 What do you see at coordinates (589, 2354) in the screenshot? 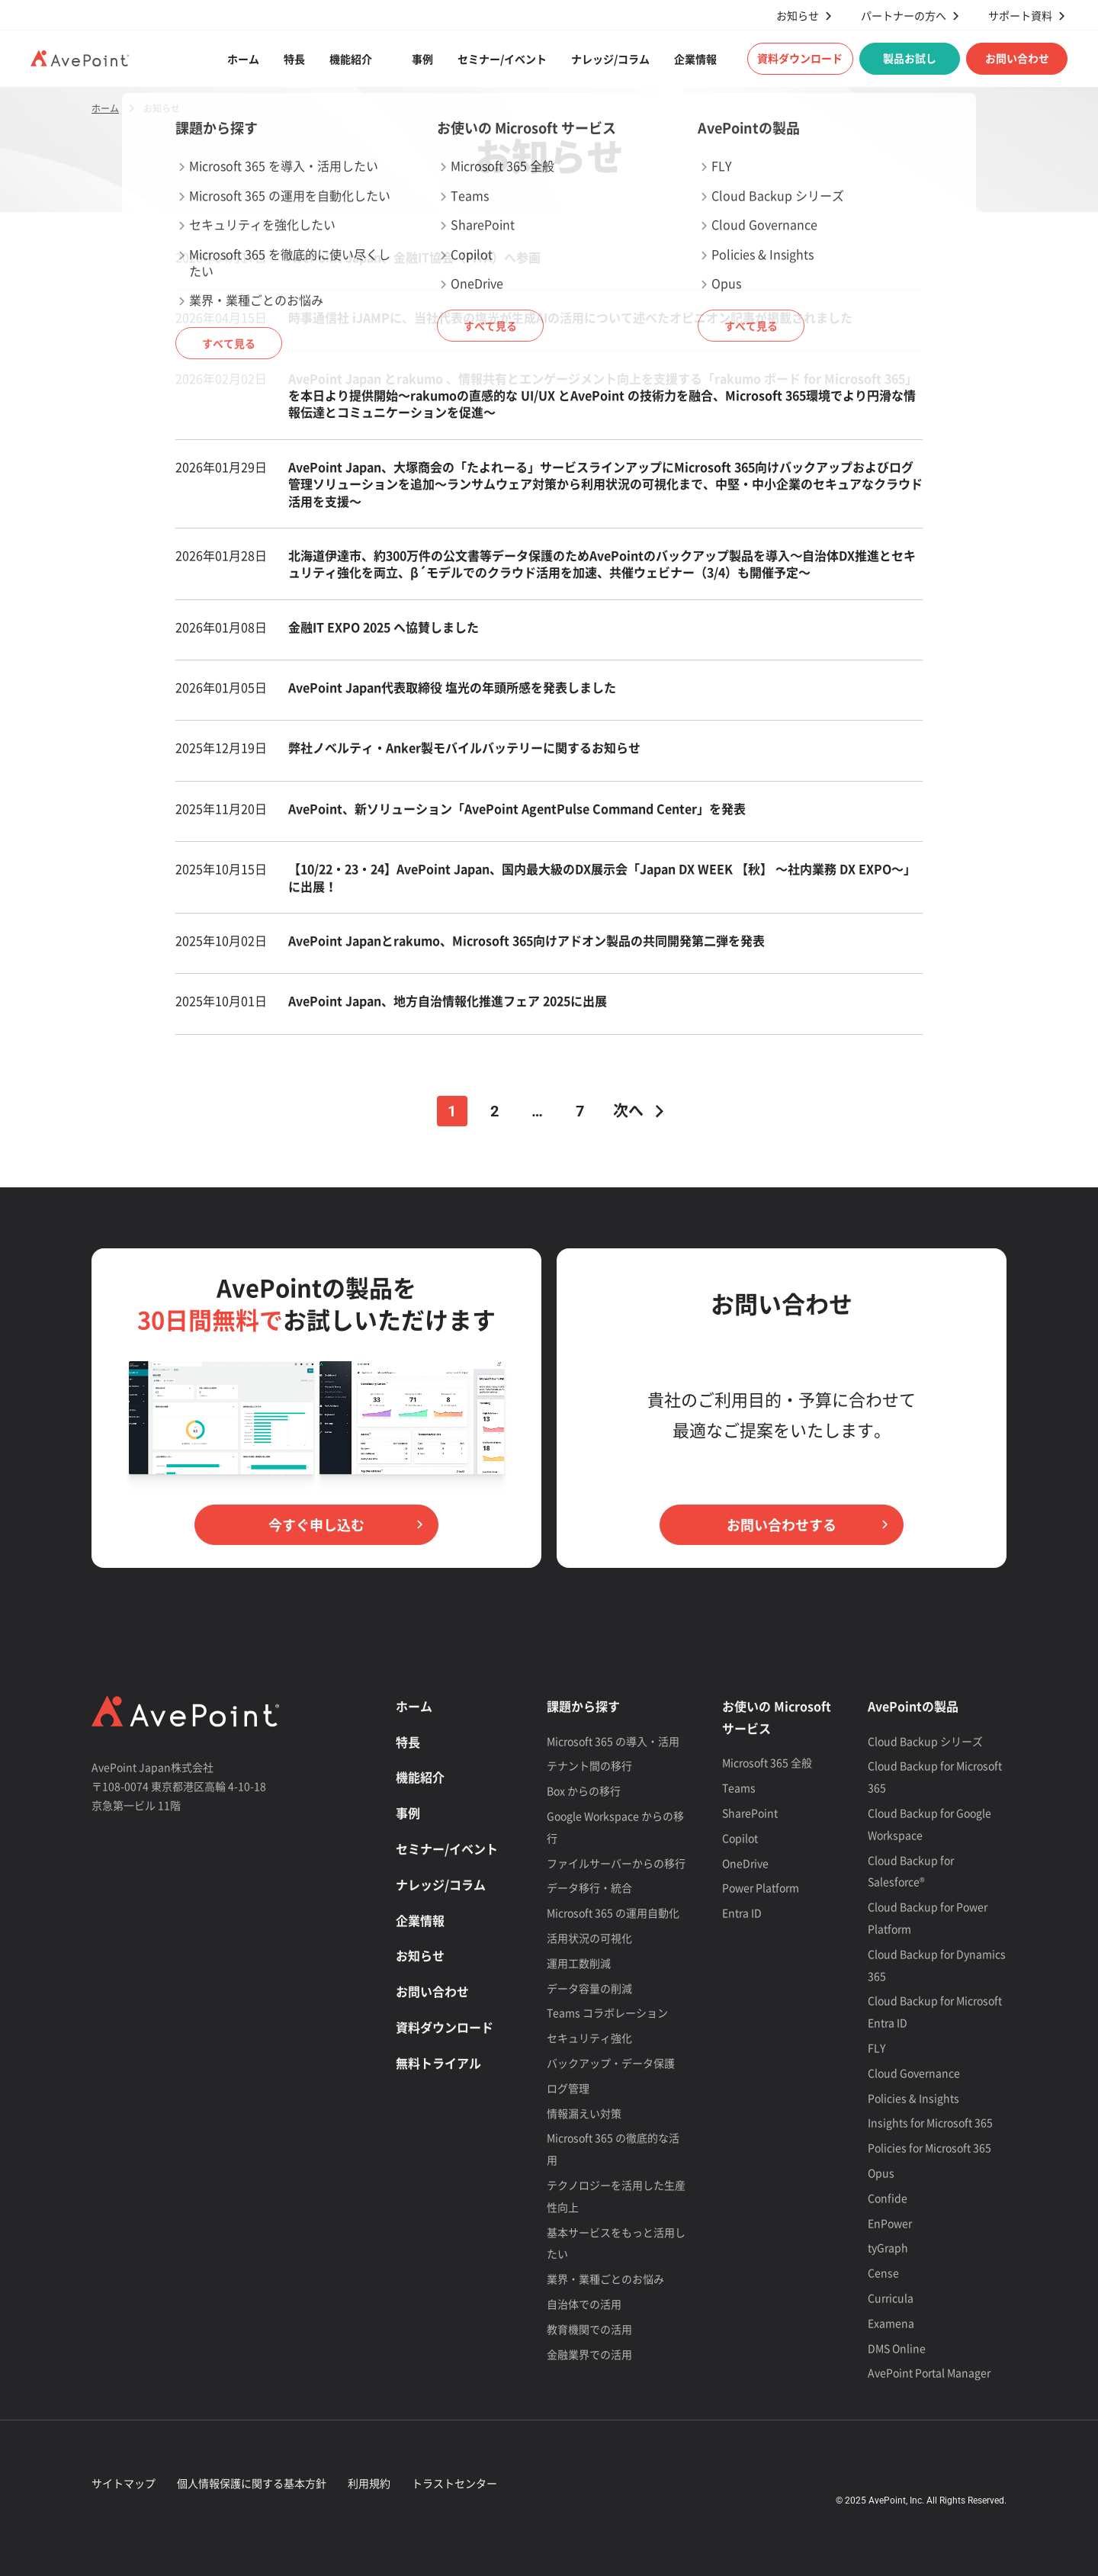
I see `金融業界での活用` at bounding box center [589, 2354].